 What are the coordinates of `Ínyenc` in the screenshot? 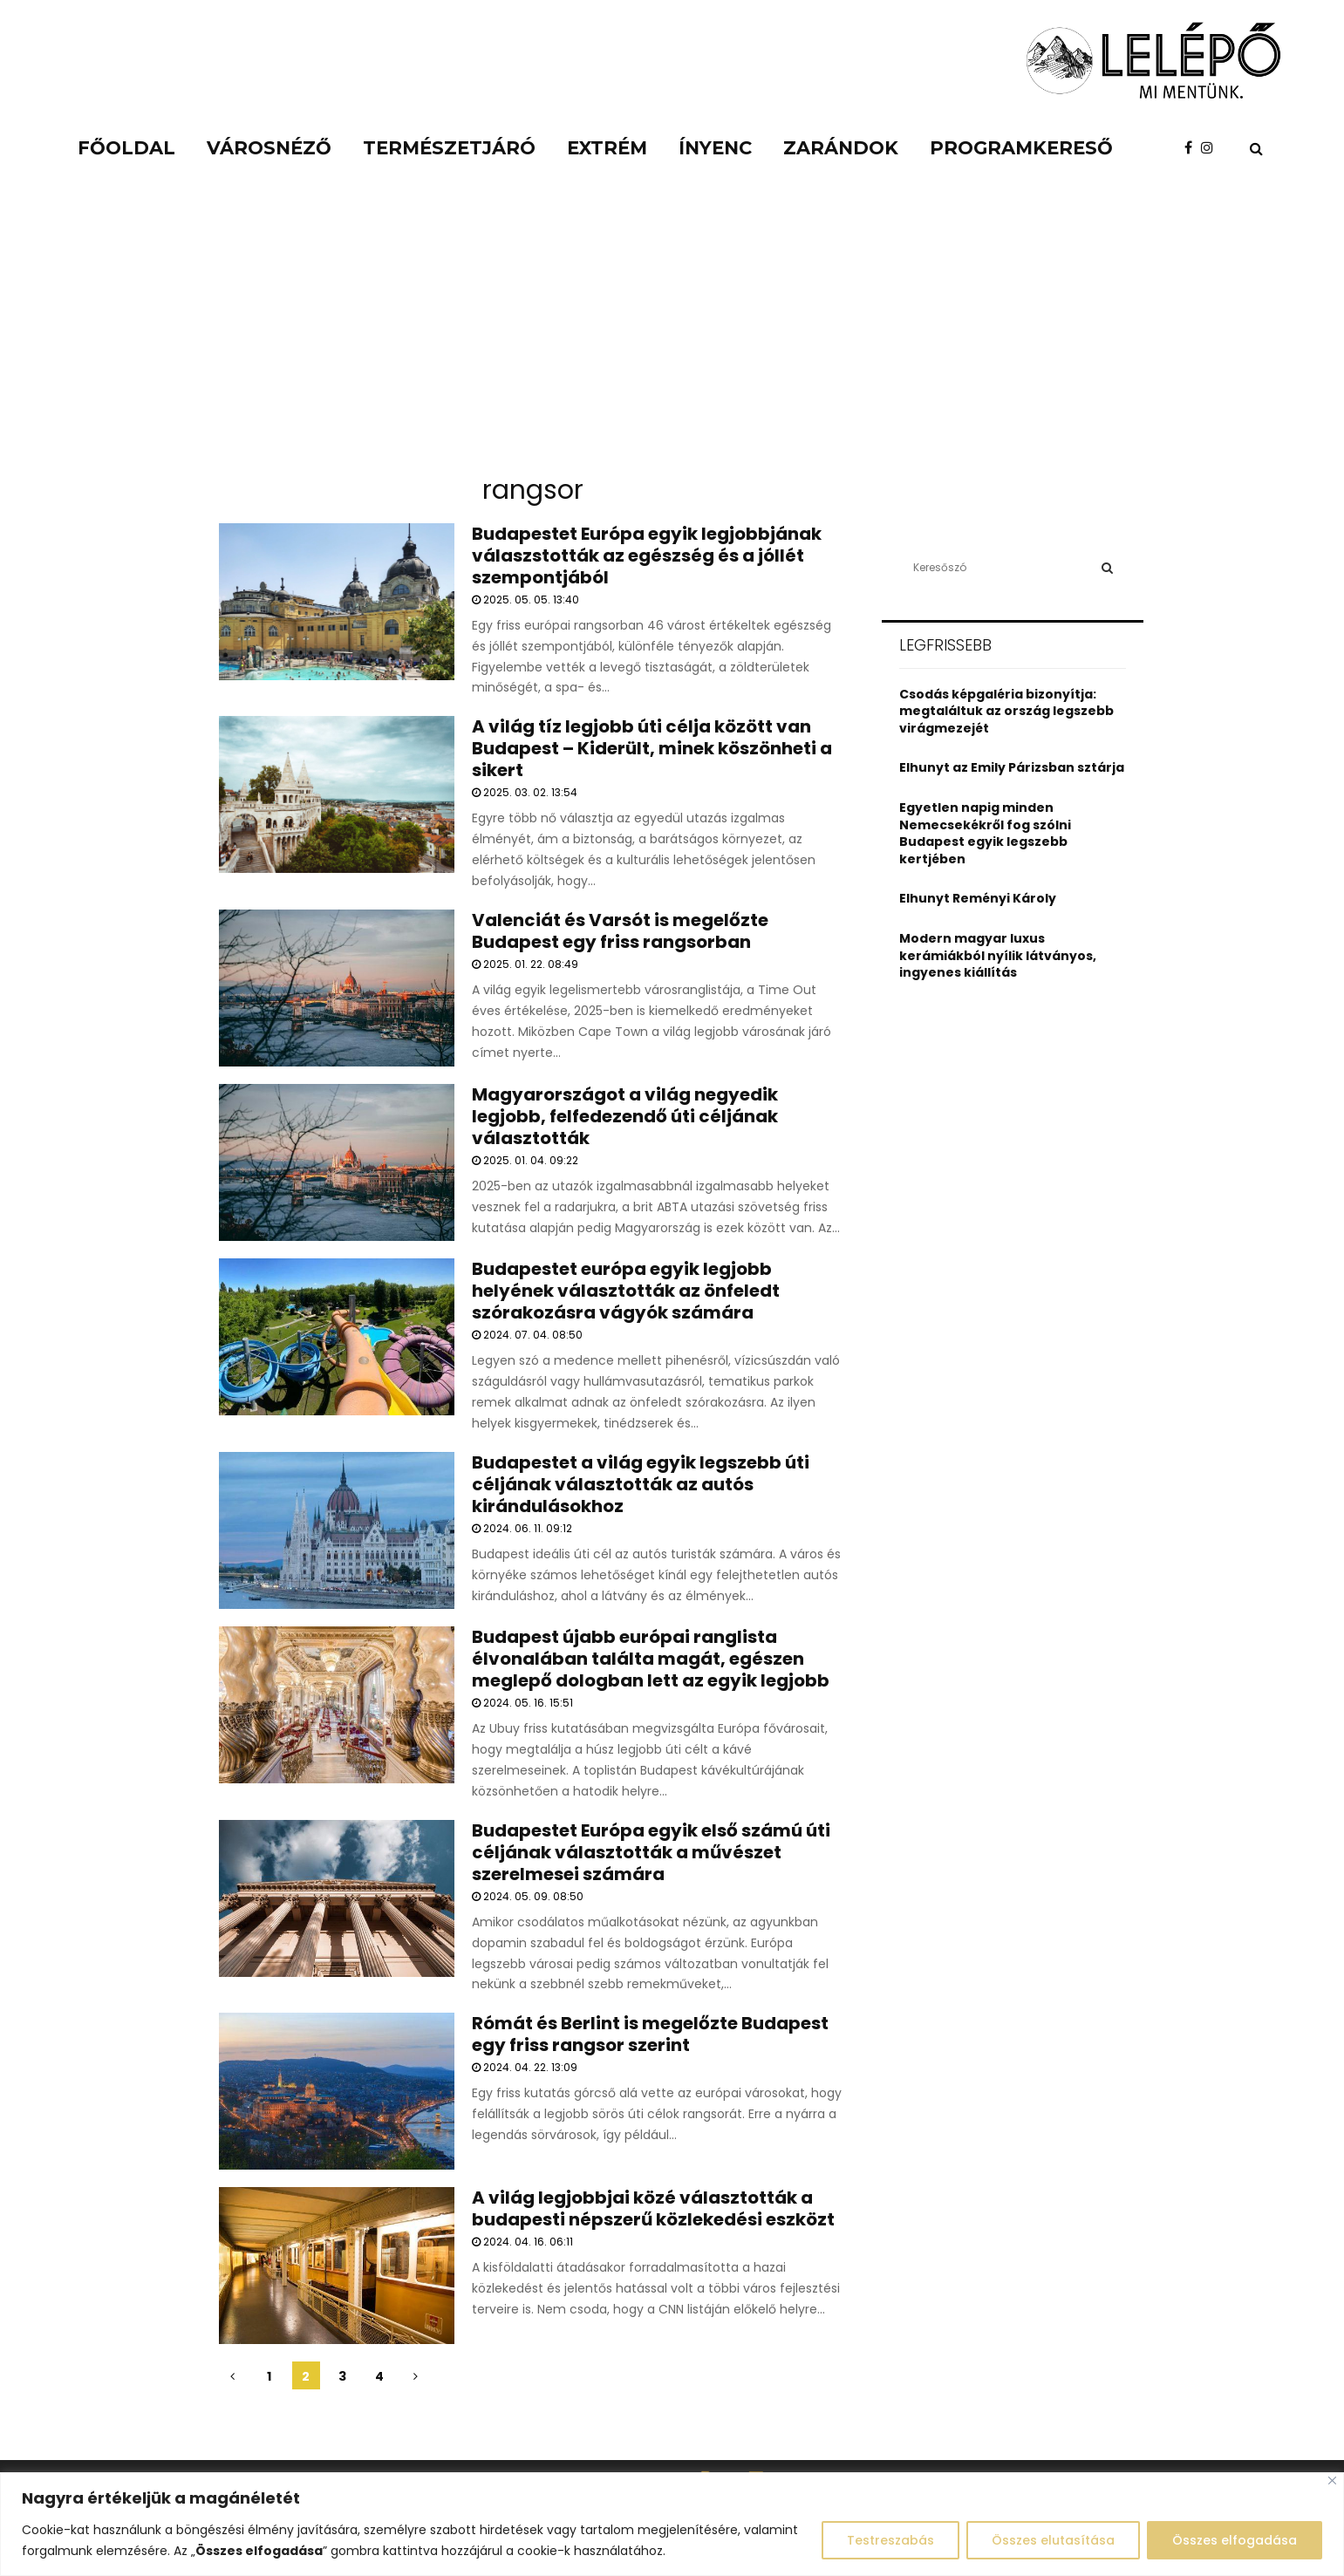 It's located at (715, 148).